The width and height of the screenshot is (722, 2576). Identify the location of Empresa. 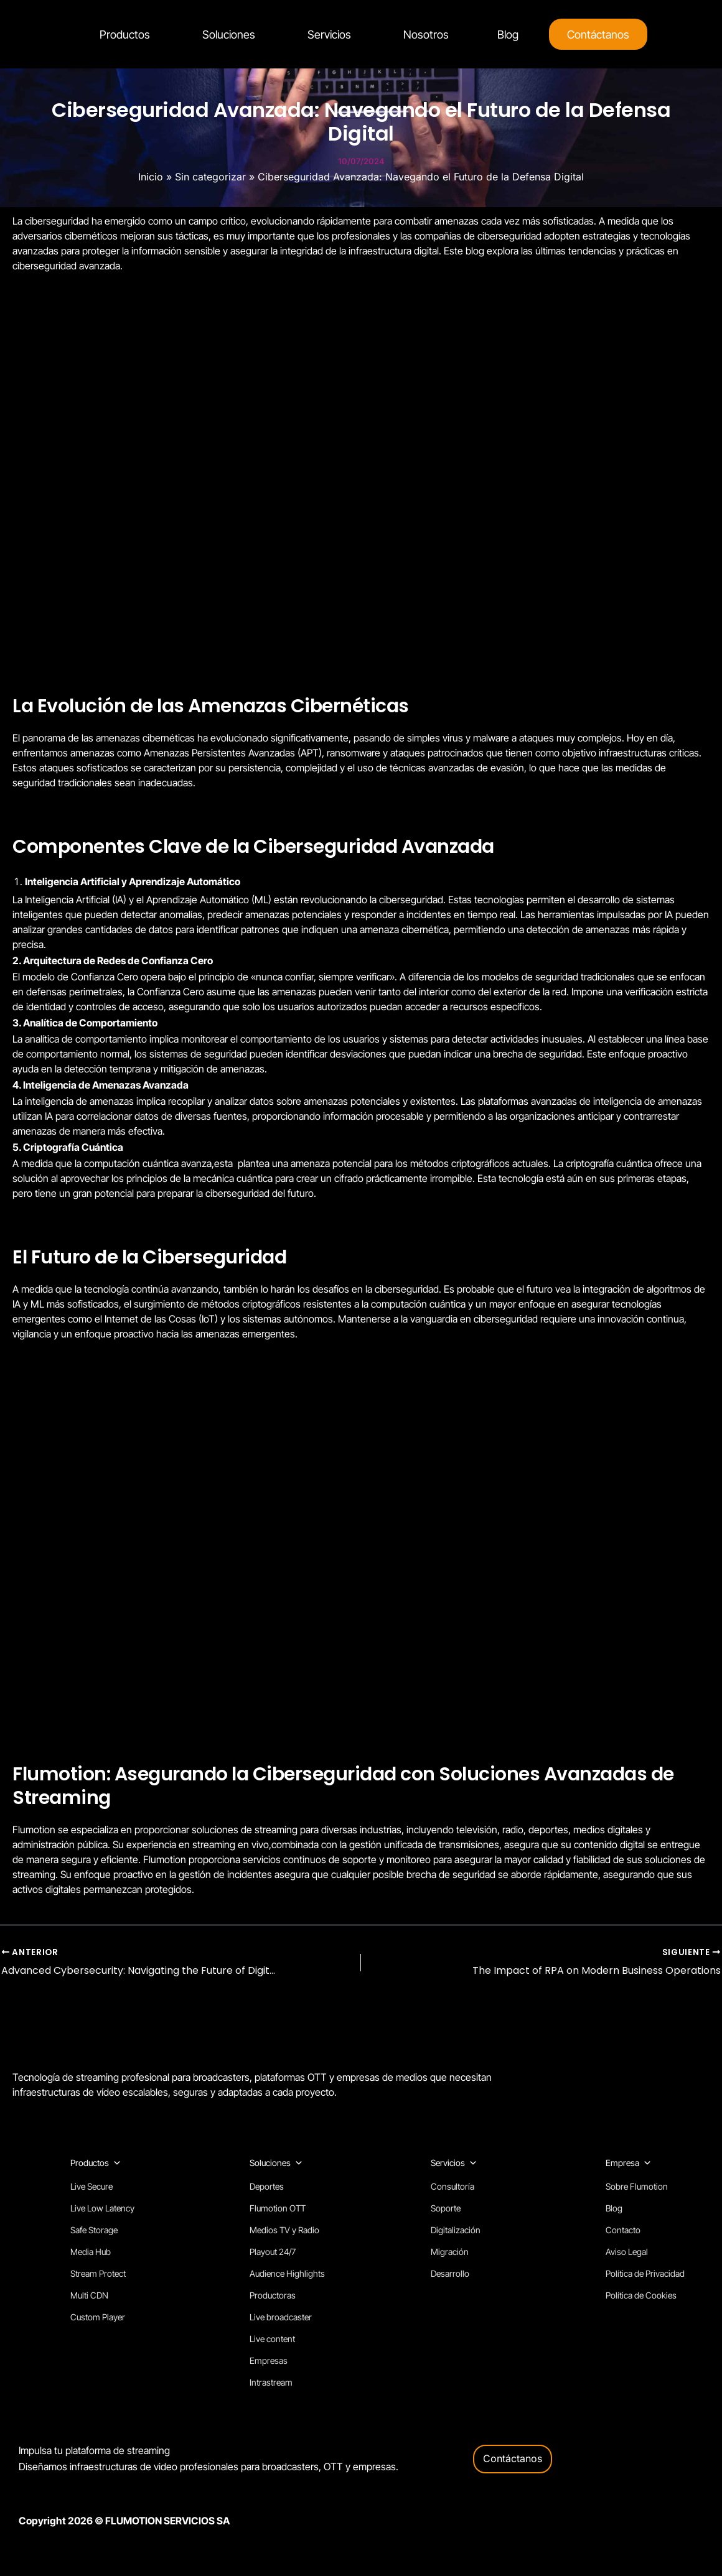
(629, 2163).